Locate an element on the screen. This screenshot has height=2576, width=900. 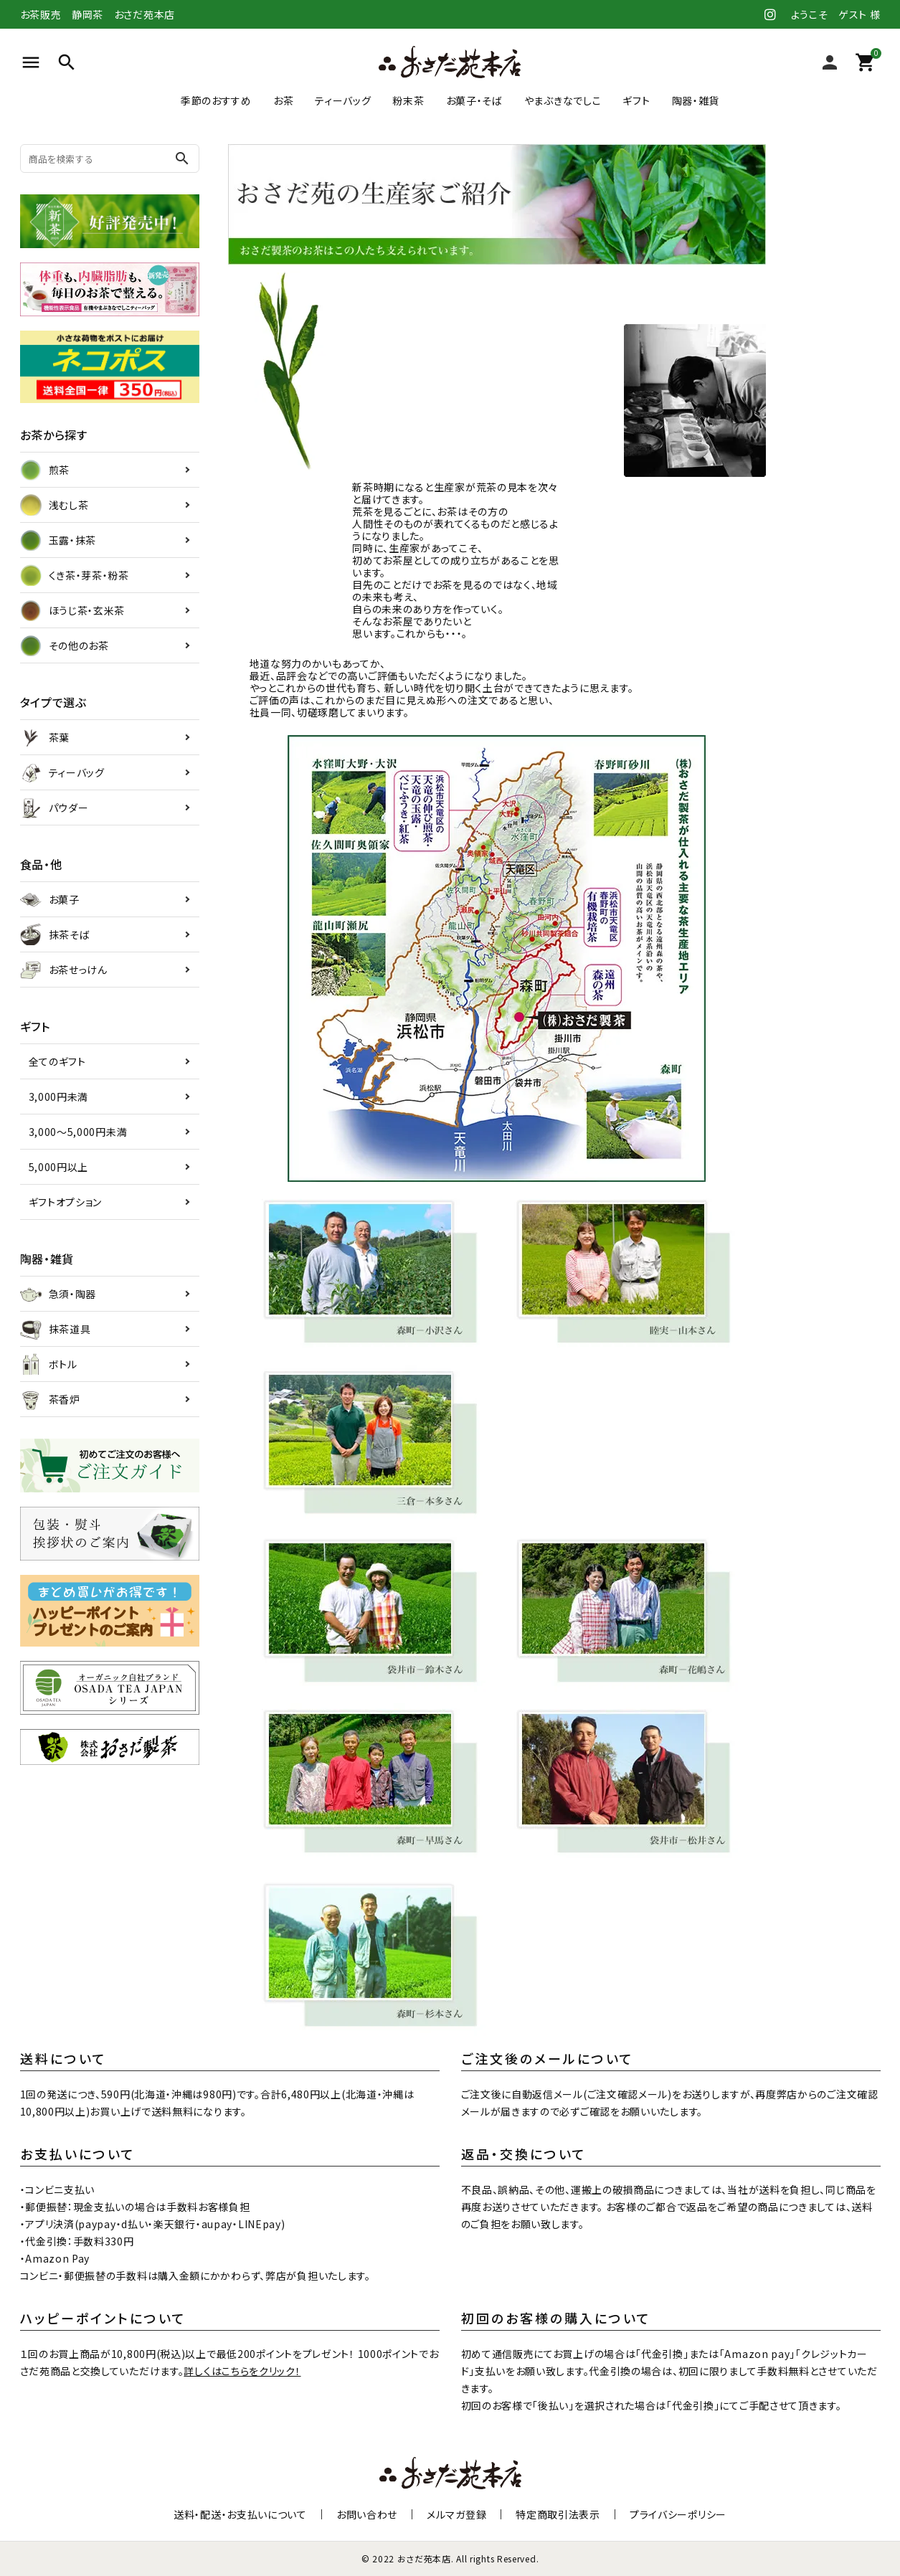
詳しくはこちらをクリック！ is located at coordinates (242, 2371).